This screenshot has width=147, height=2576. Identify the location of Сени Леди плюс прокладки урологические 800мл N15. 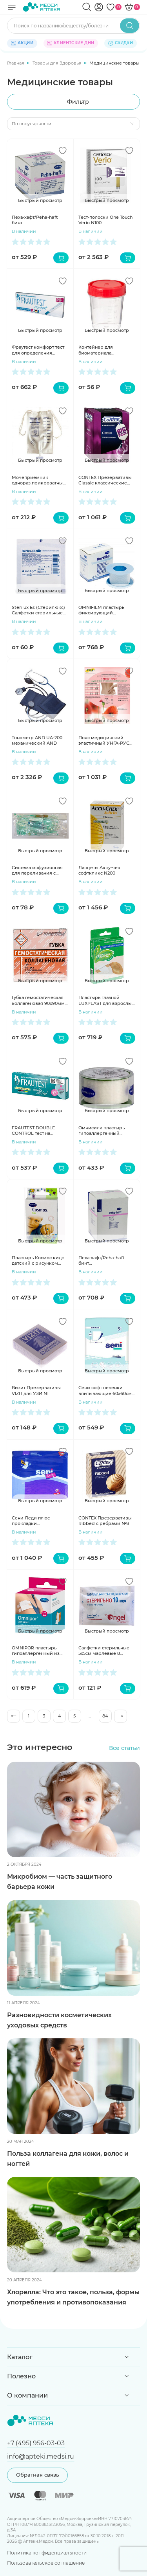
(37, 1521).